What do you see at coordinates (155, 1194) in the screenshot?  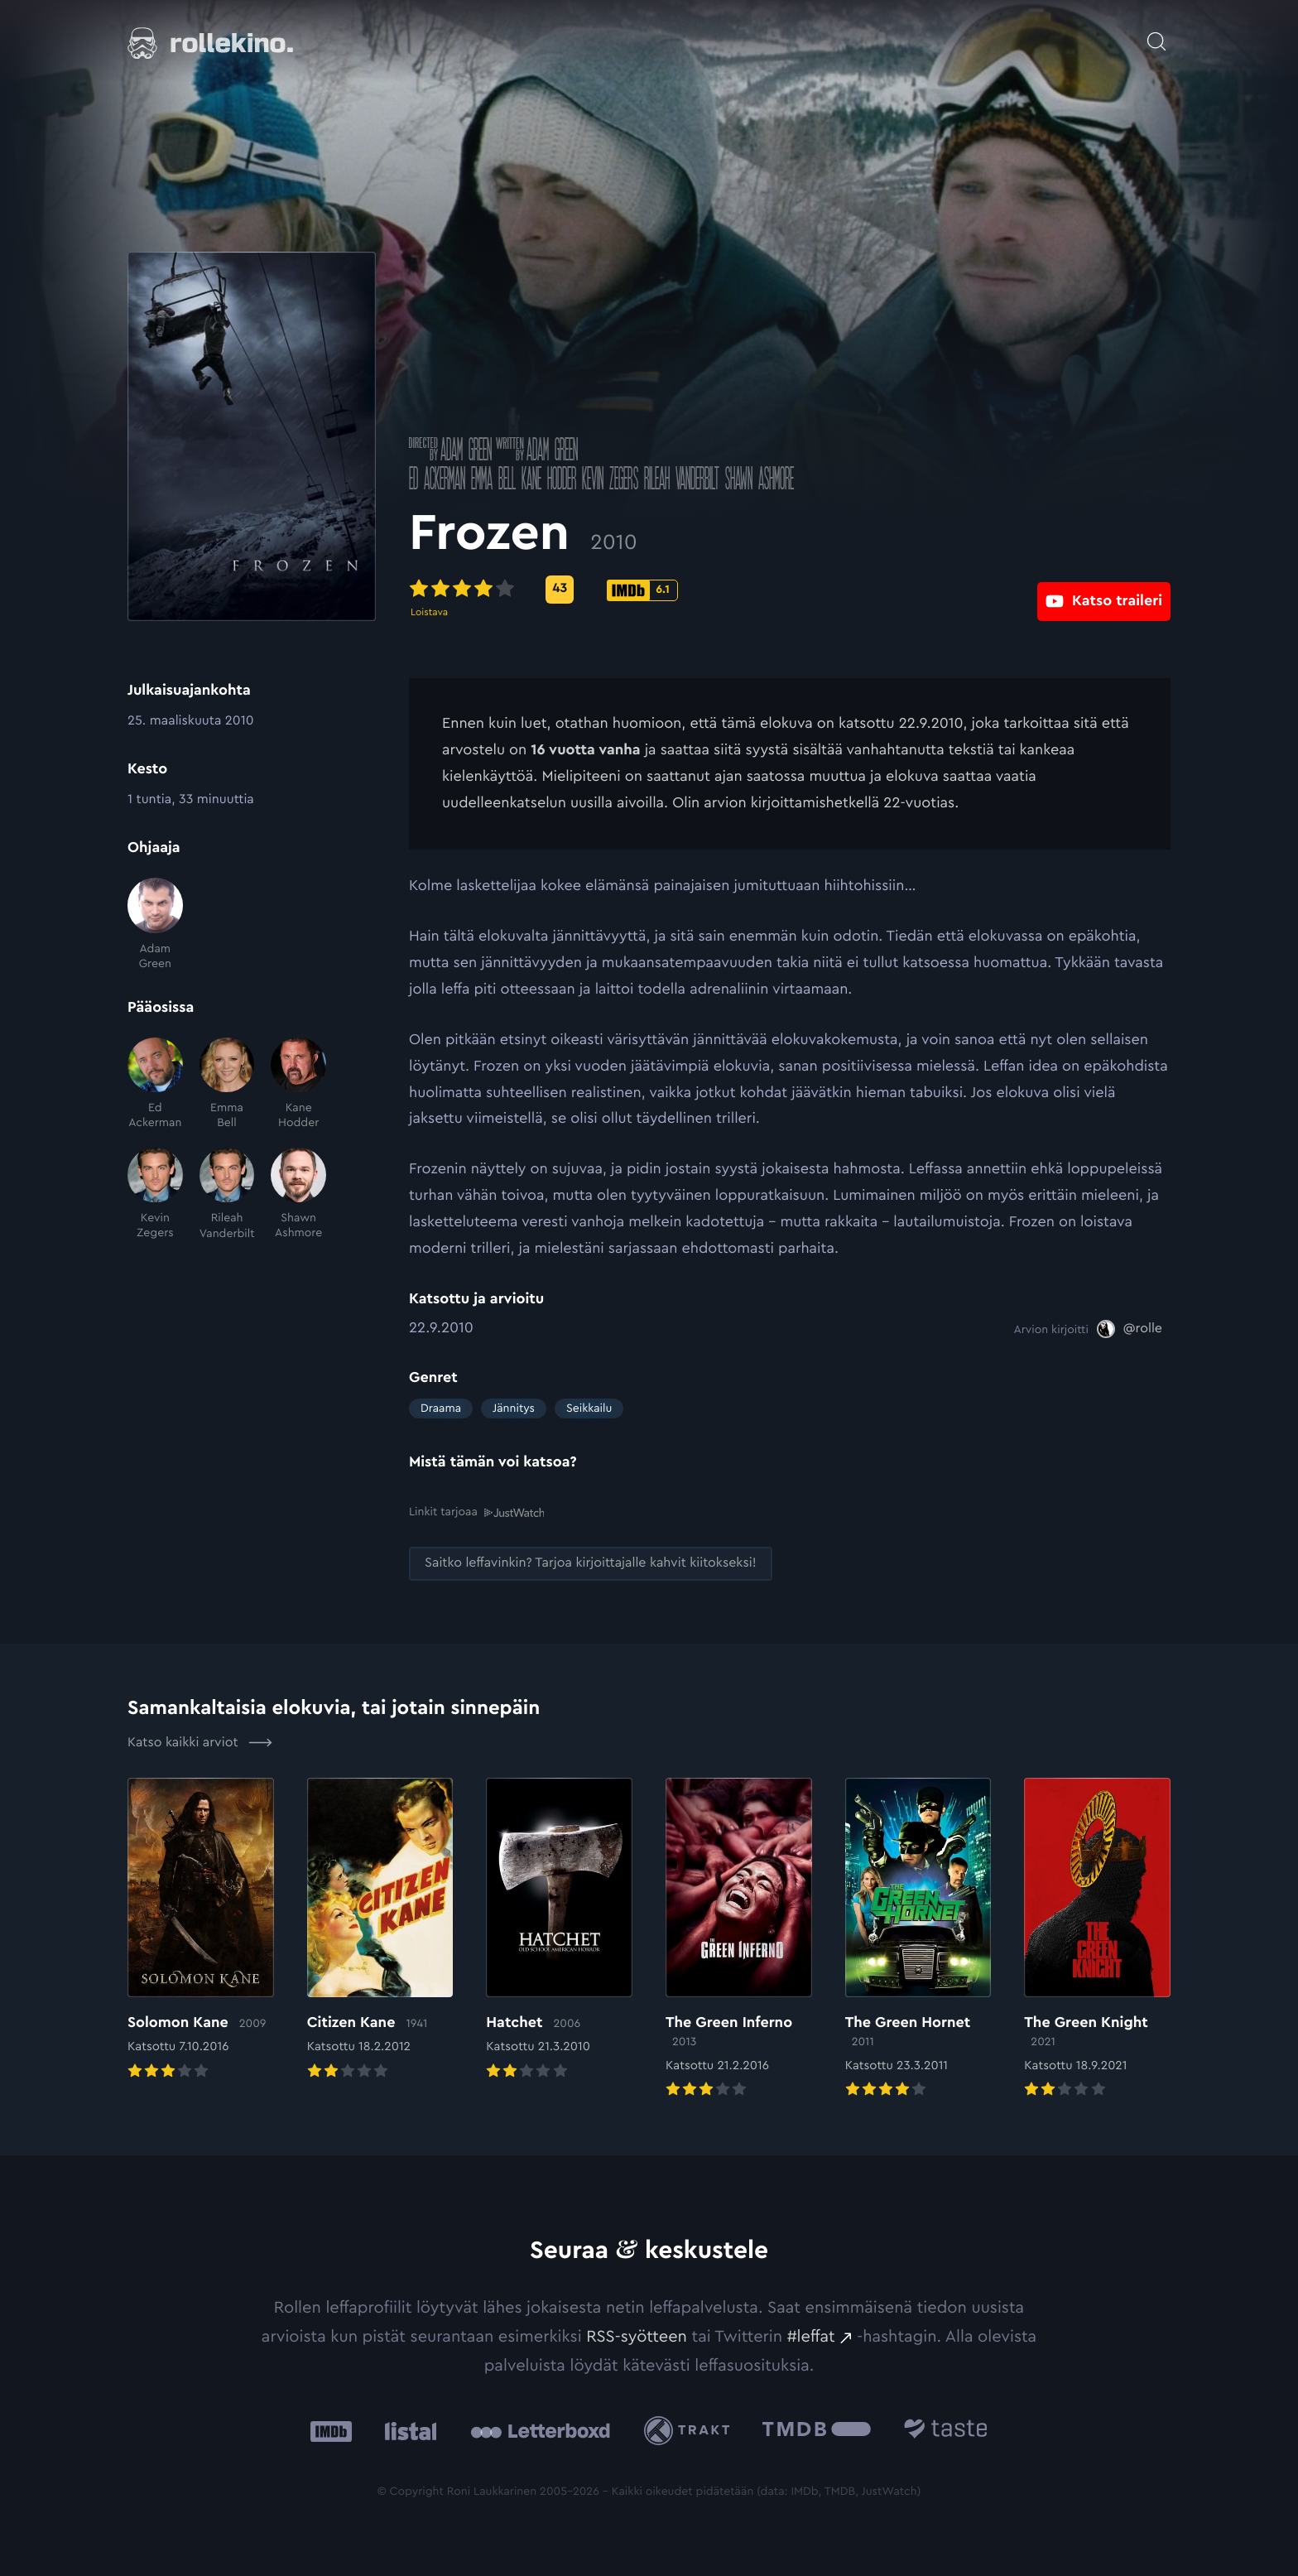 I see `[Kevin Zegers]` at bounding box center [155, 1194].